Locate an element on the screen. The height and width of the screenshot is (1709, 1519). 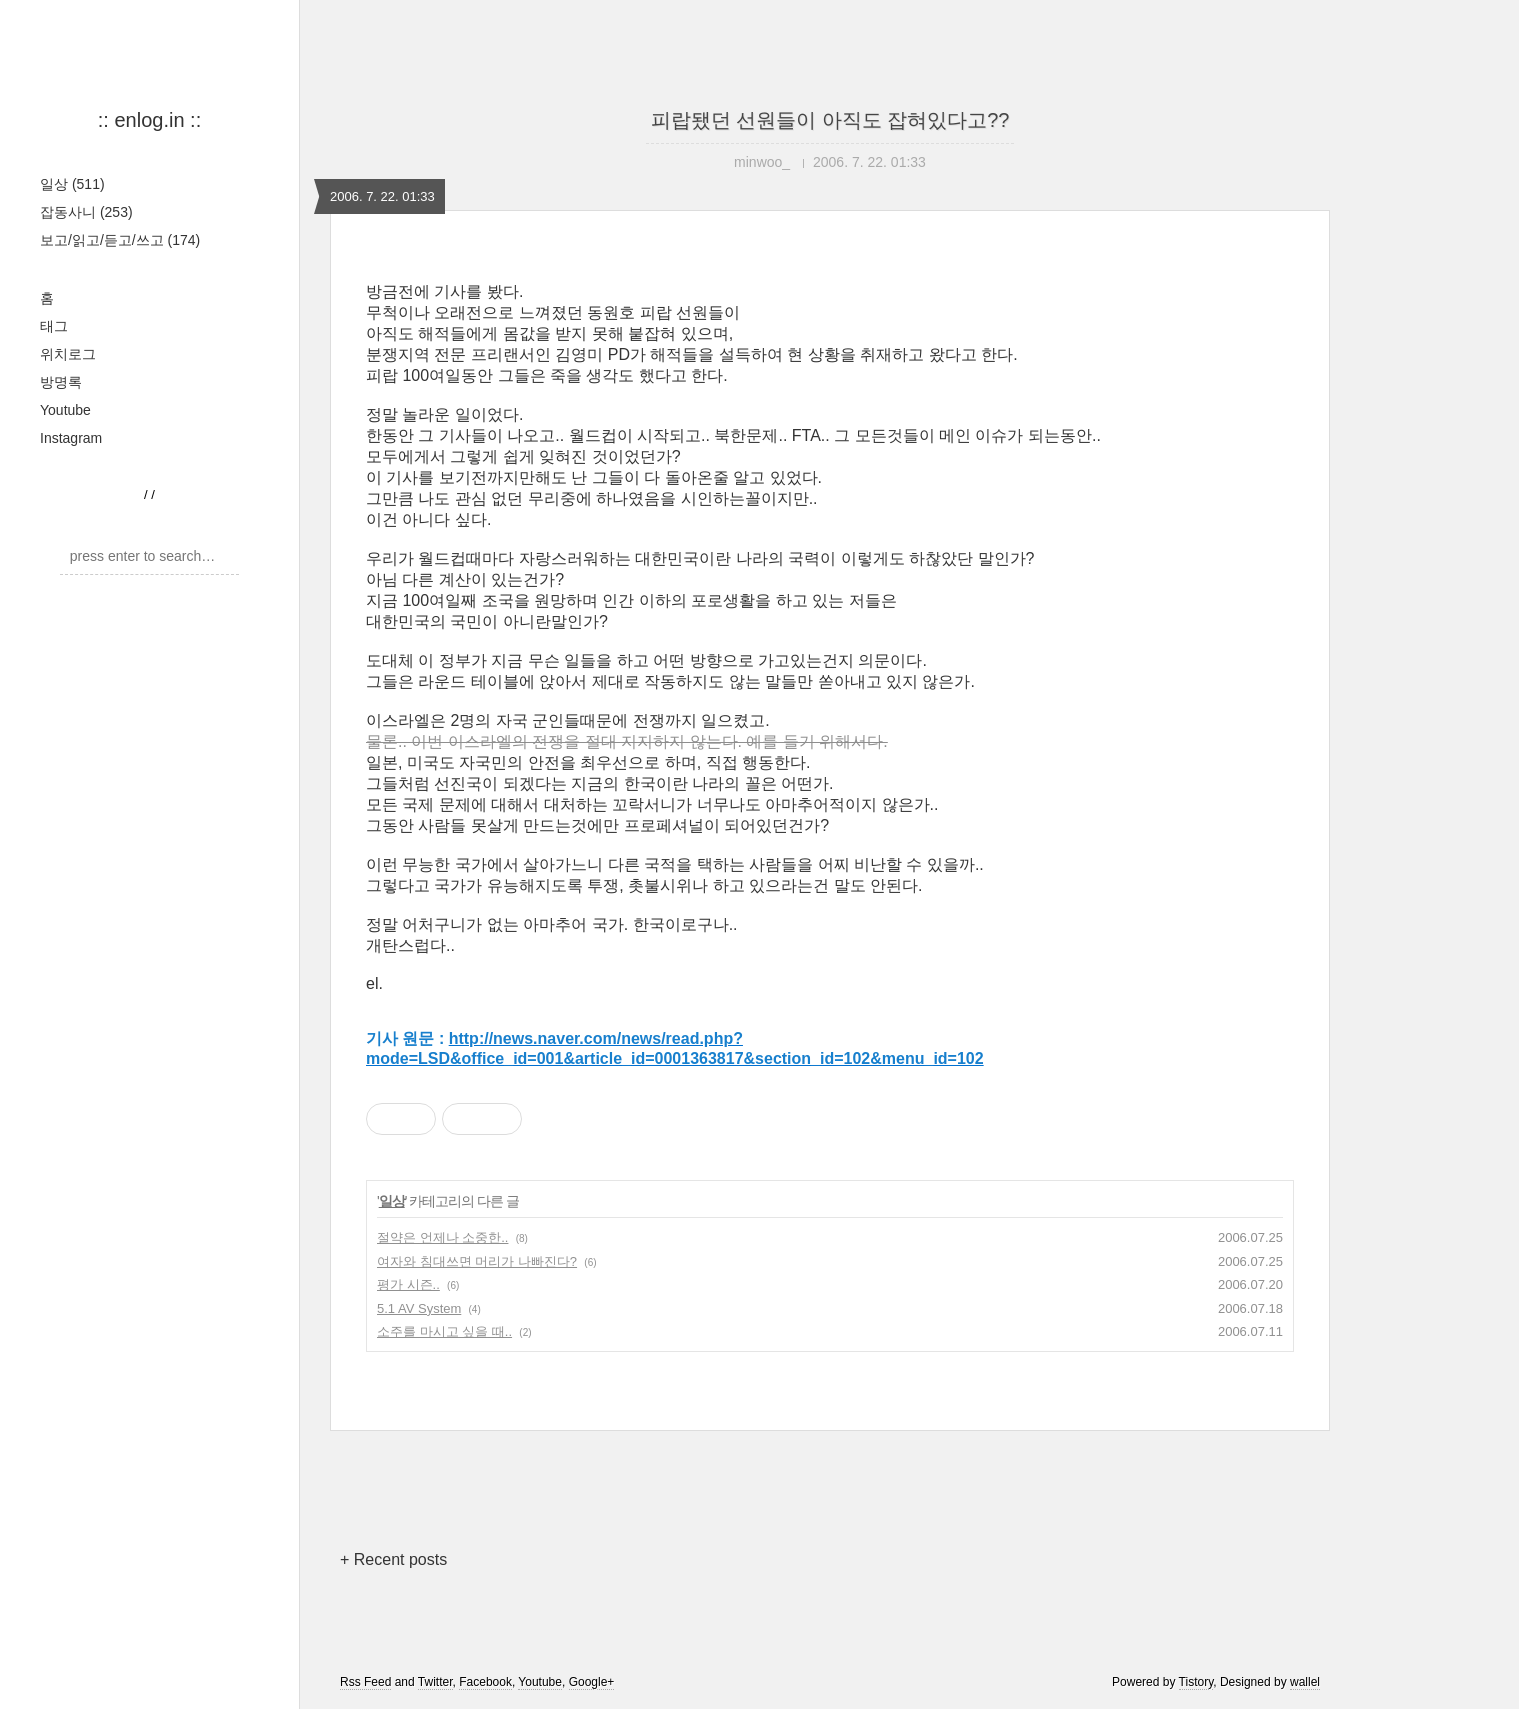
Instagram is located at coordinates (71, 438).